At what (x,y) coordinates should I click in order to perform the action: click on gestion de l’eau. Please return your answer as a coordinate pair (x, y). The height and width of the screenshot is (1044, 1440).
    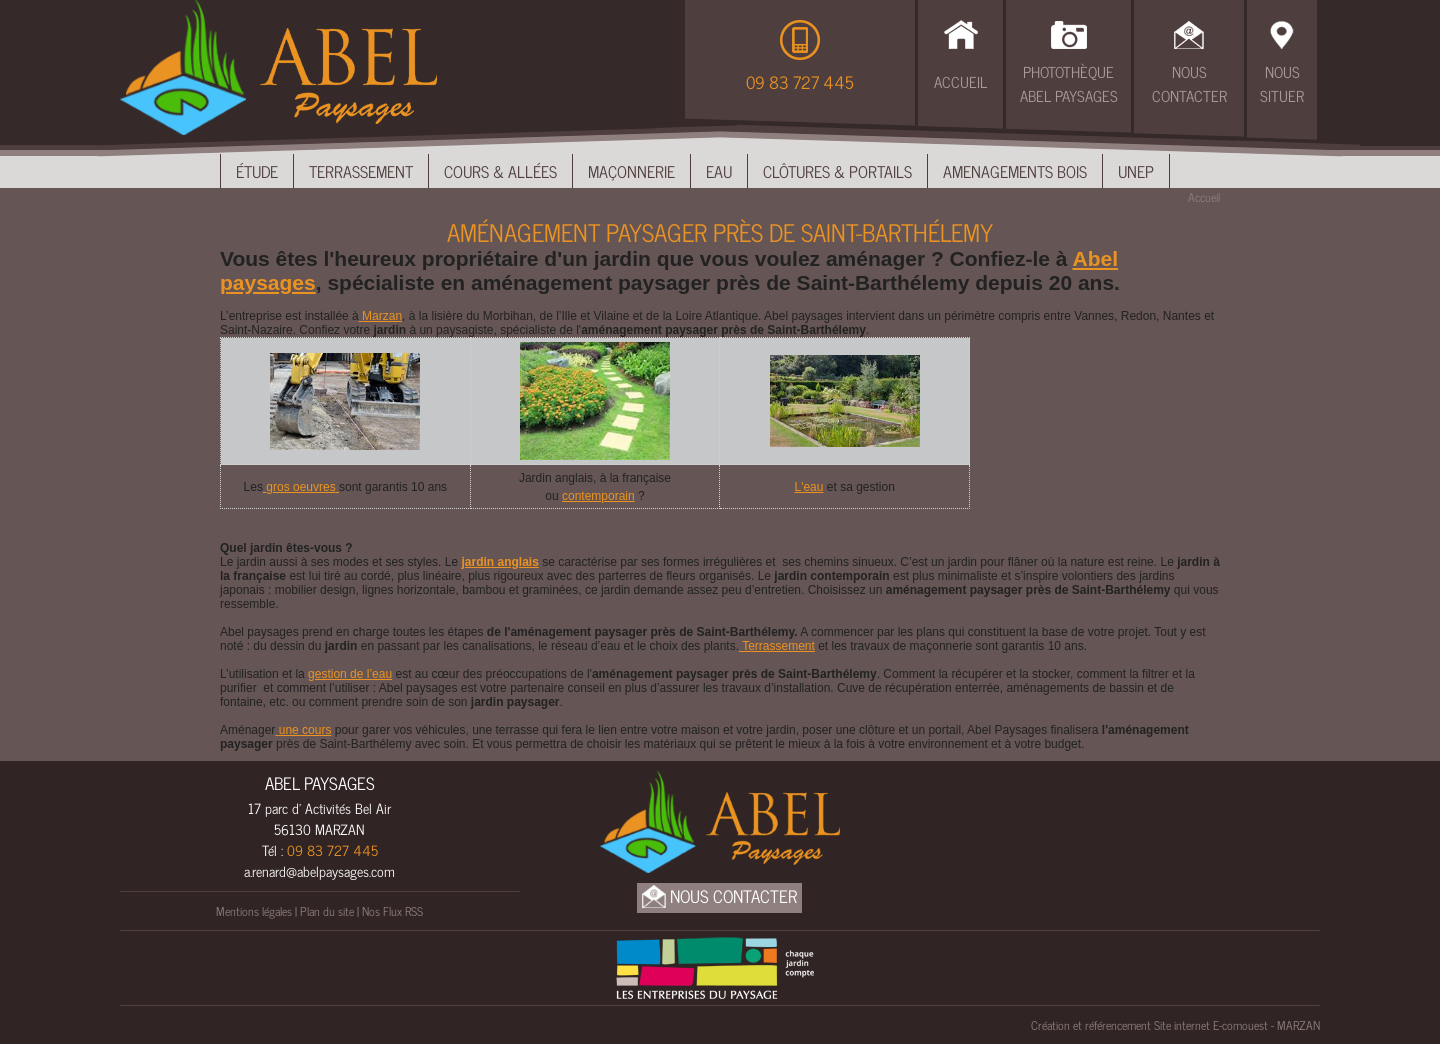
    Looking at the image, I should click on (350, 674).